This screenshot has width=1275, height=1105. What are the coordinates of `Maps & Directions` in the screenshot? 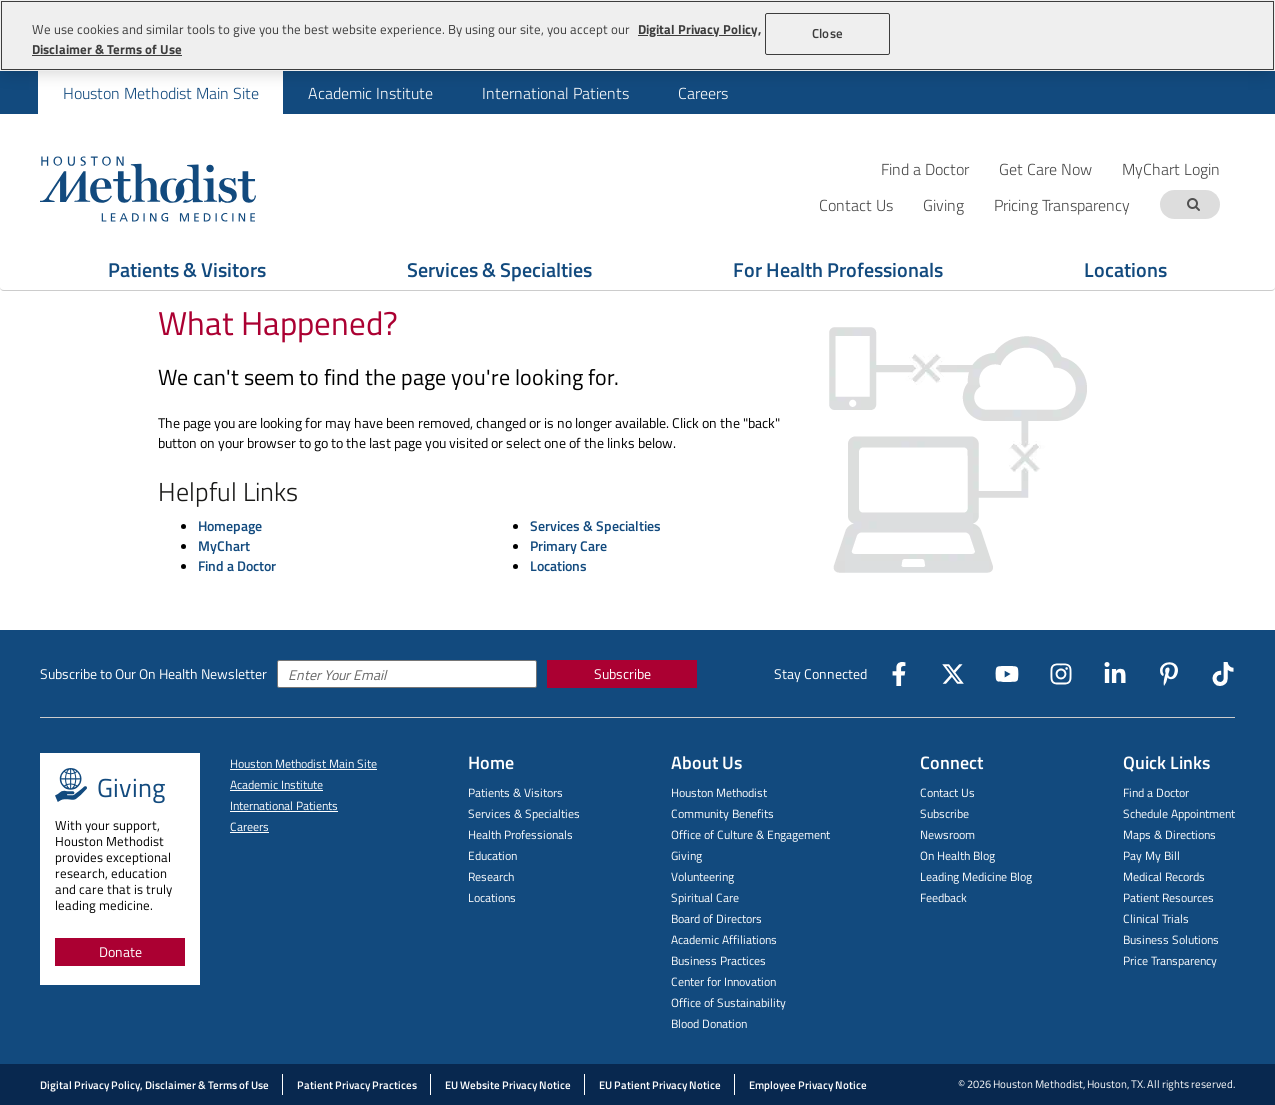 It's located at (1169, 834).